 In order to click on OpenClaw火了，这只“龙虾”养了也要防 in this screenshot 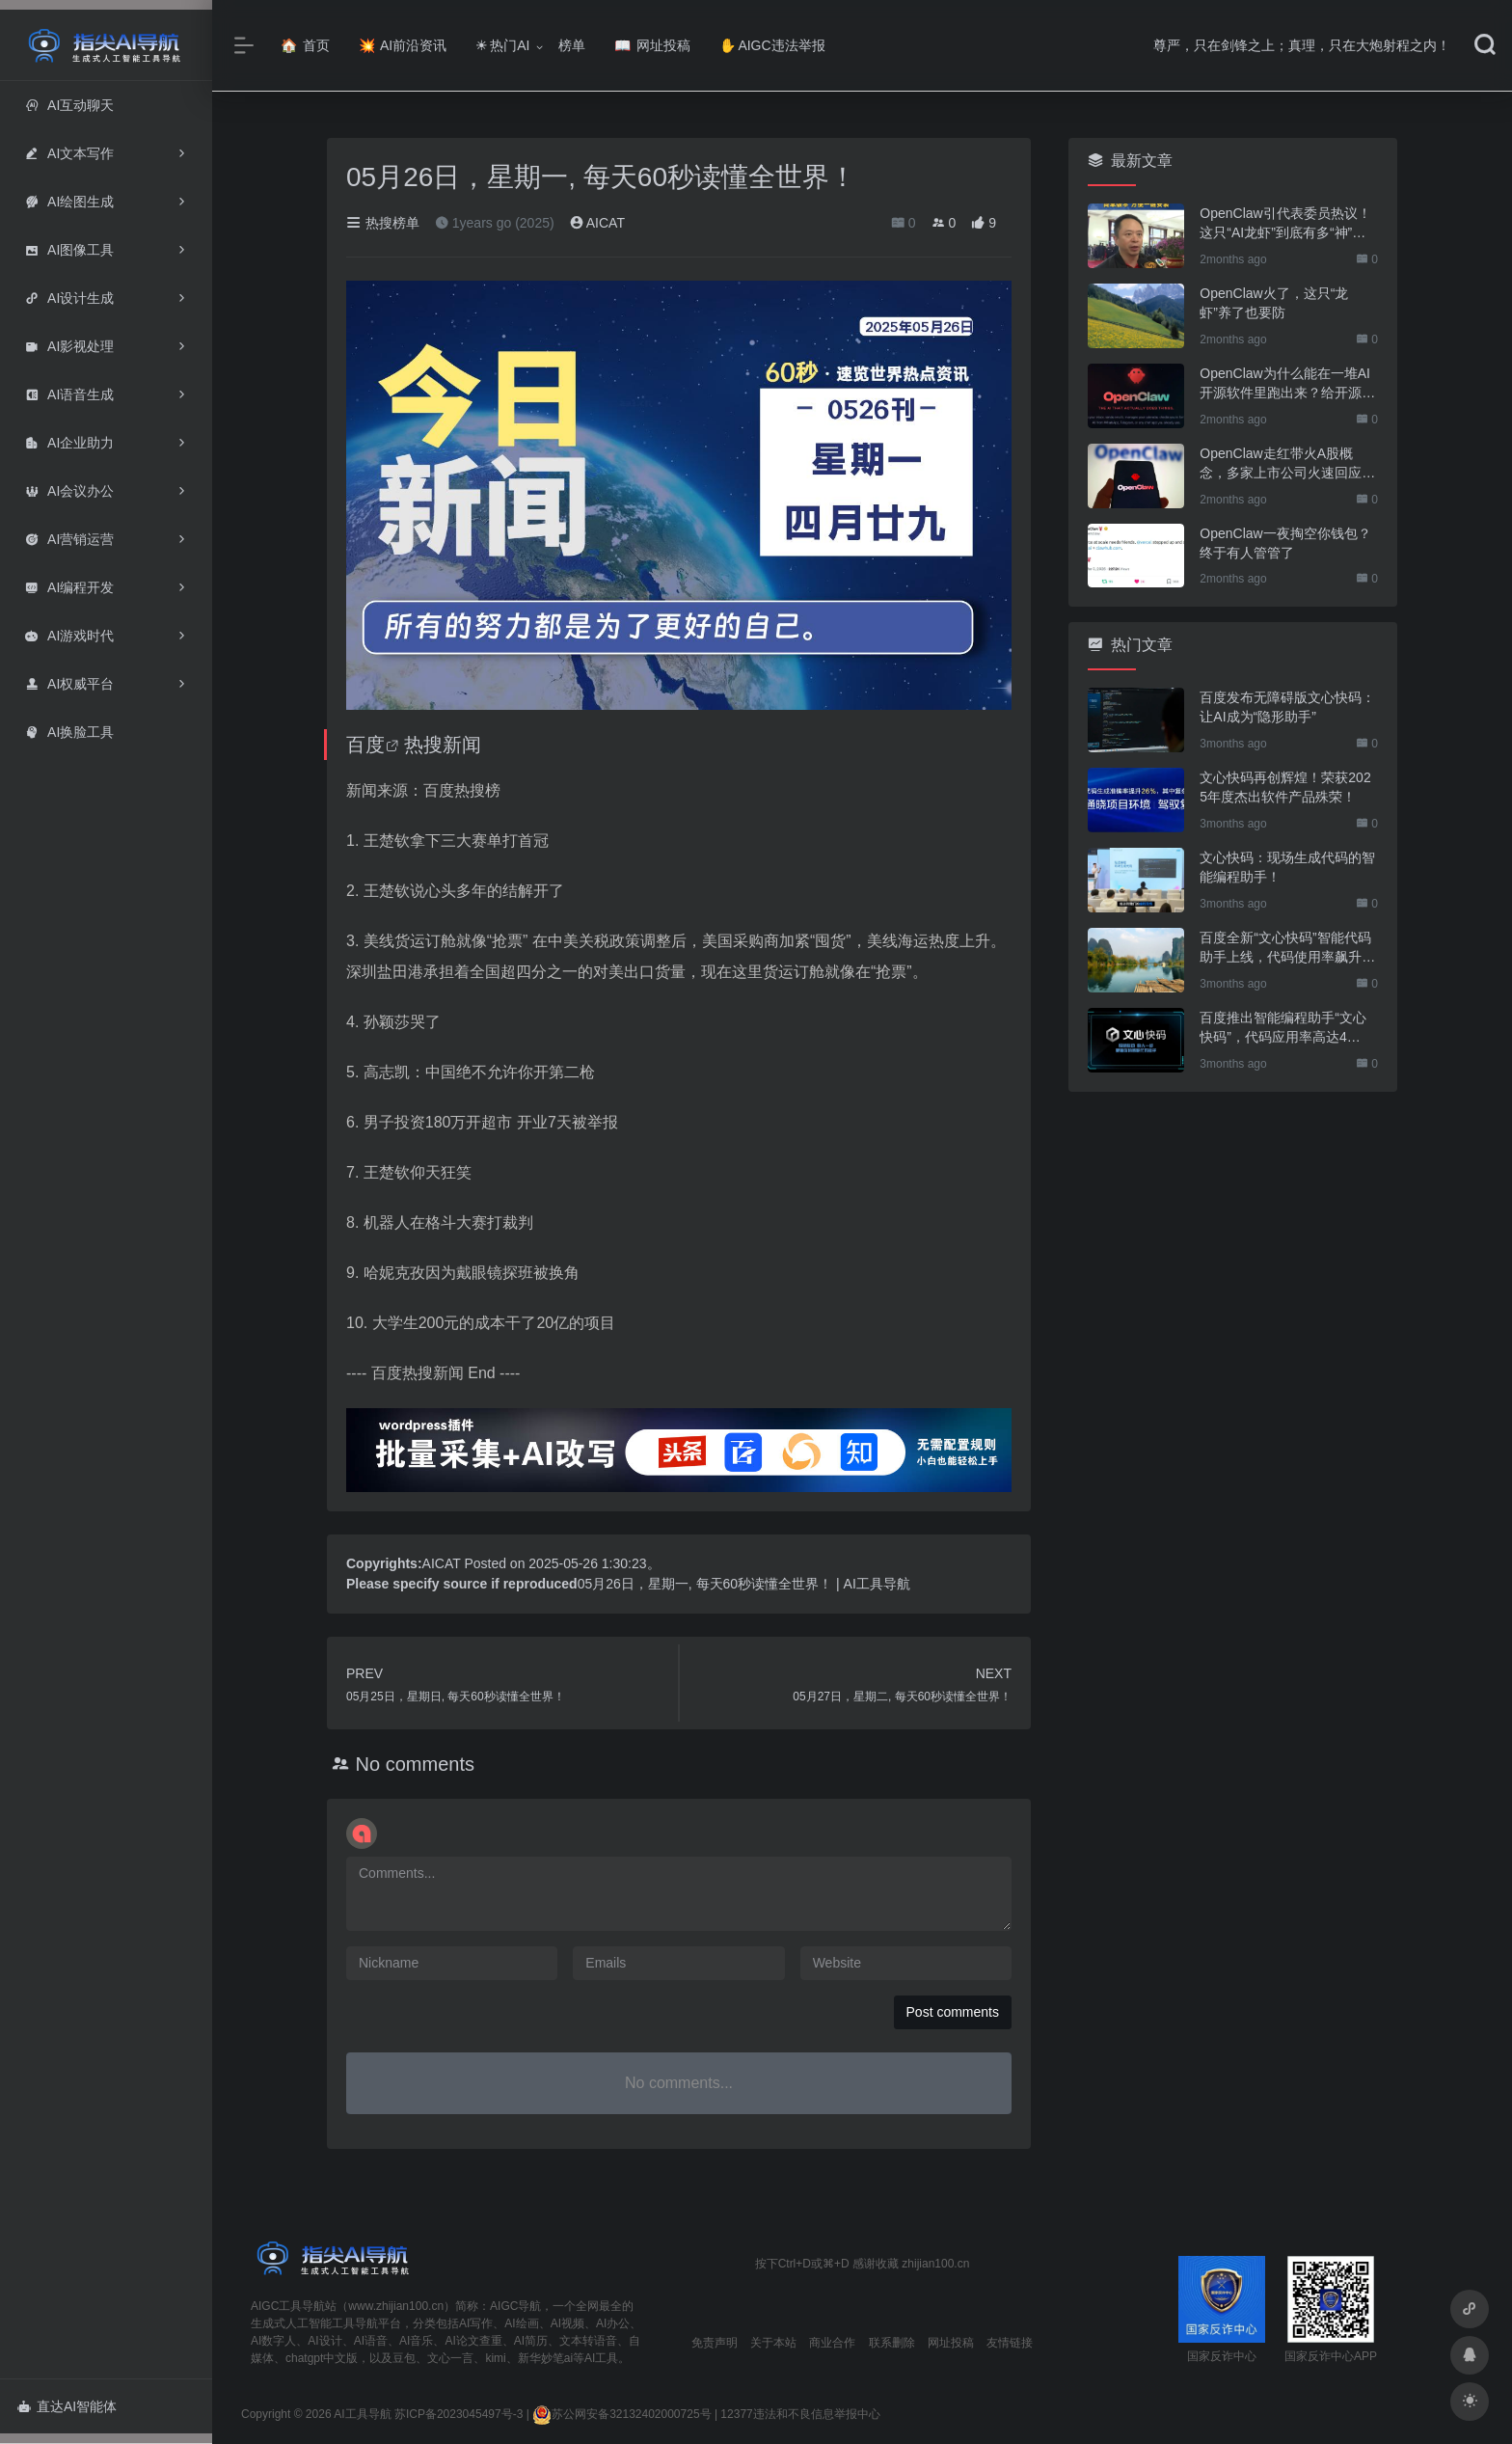, I will do `click(1274, 302)`.